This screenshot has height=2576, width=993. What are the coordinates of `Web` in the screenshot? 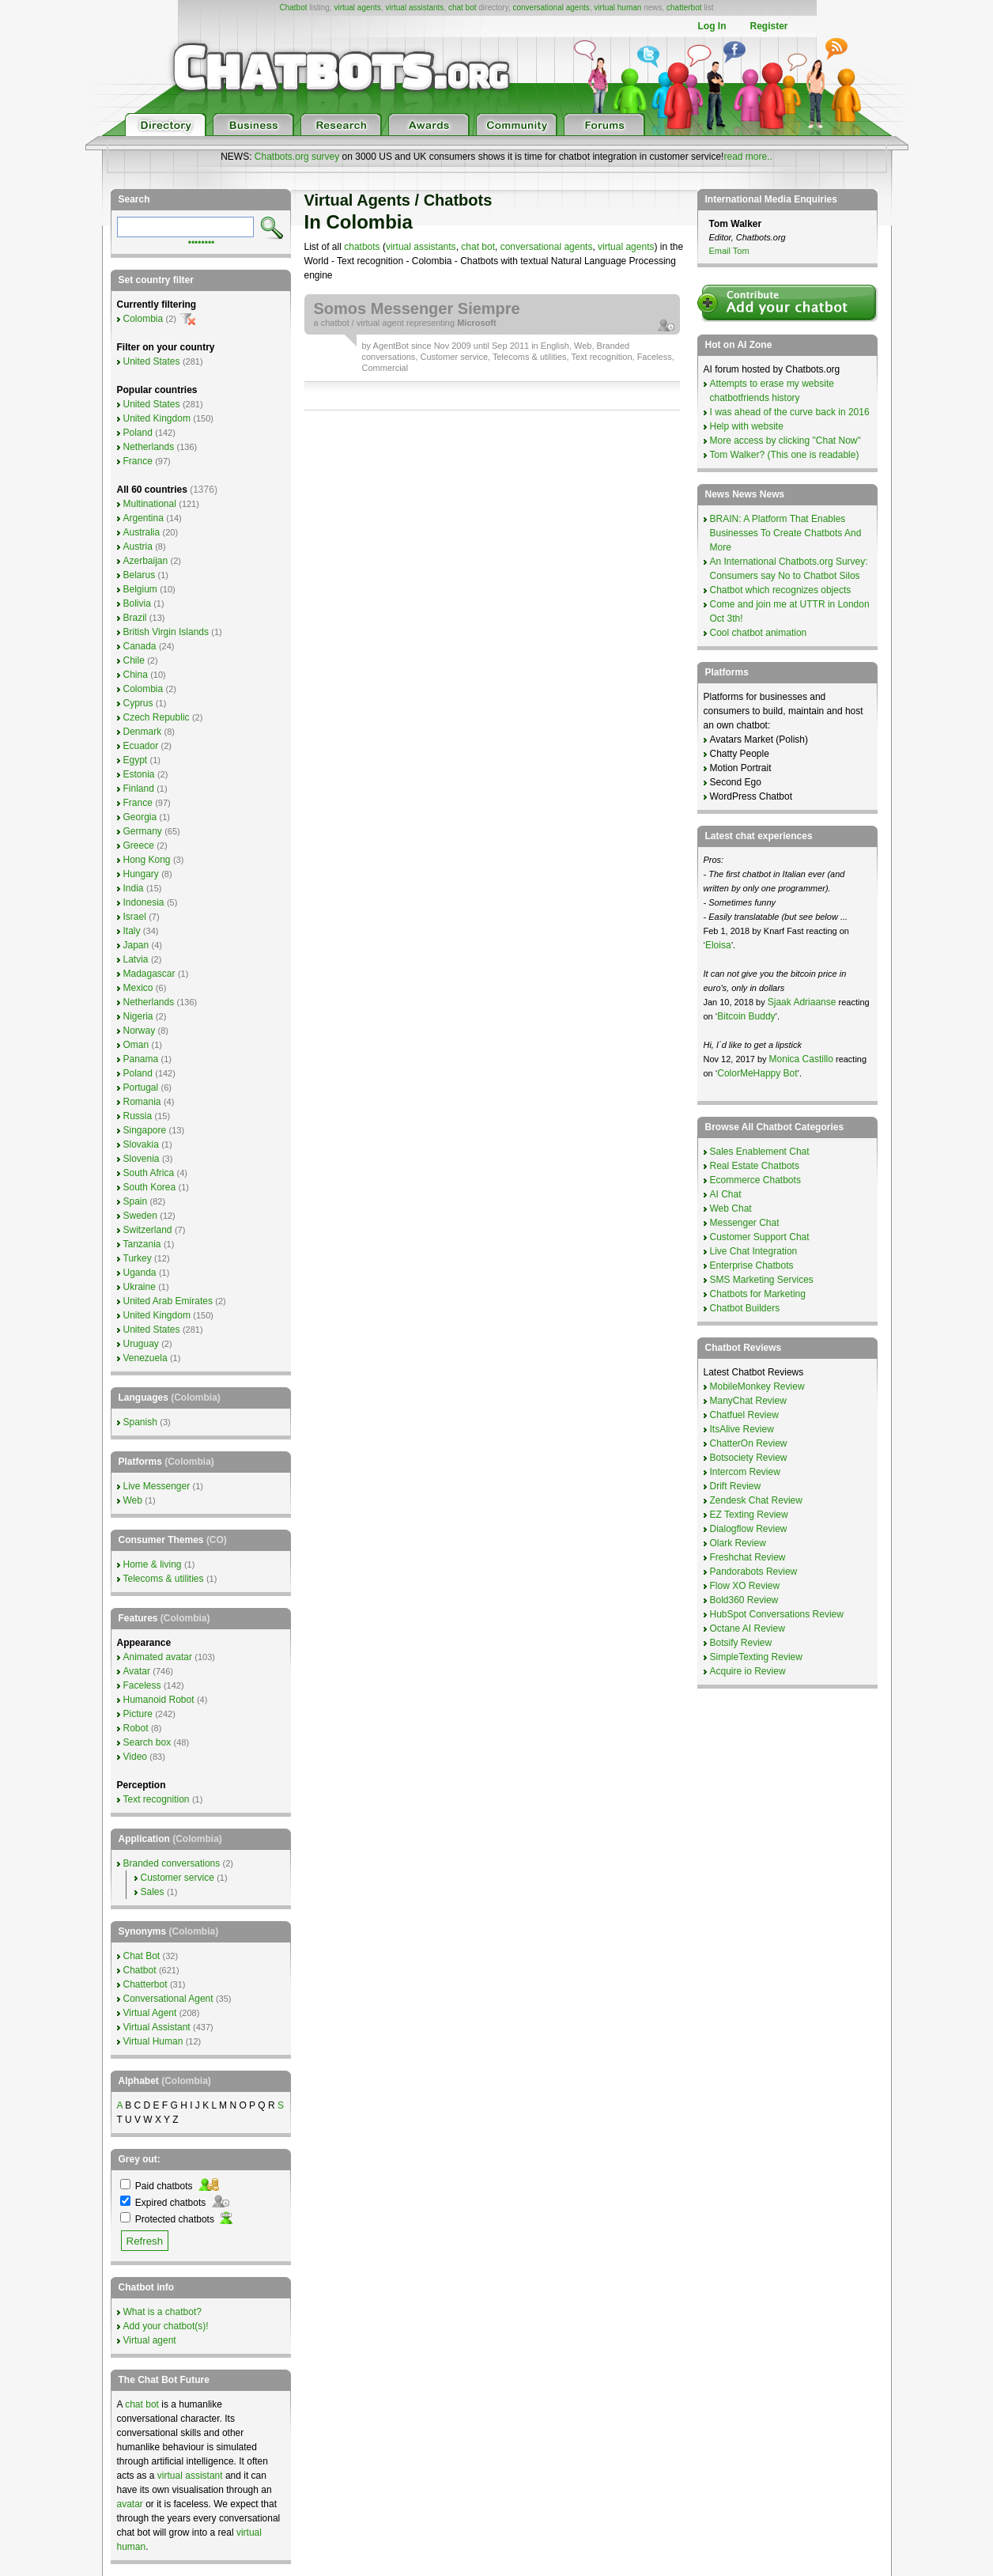 It's located at (582, 345).